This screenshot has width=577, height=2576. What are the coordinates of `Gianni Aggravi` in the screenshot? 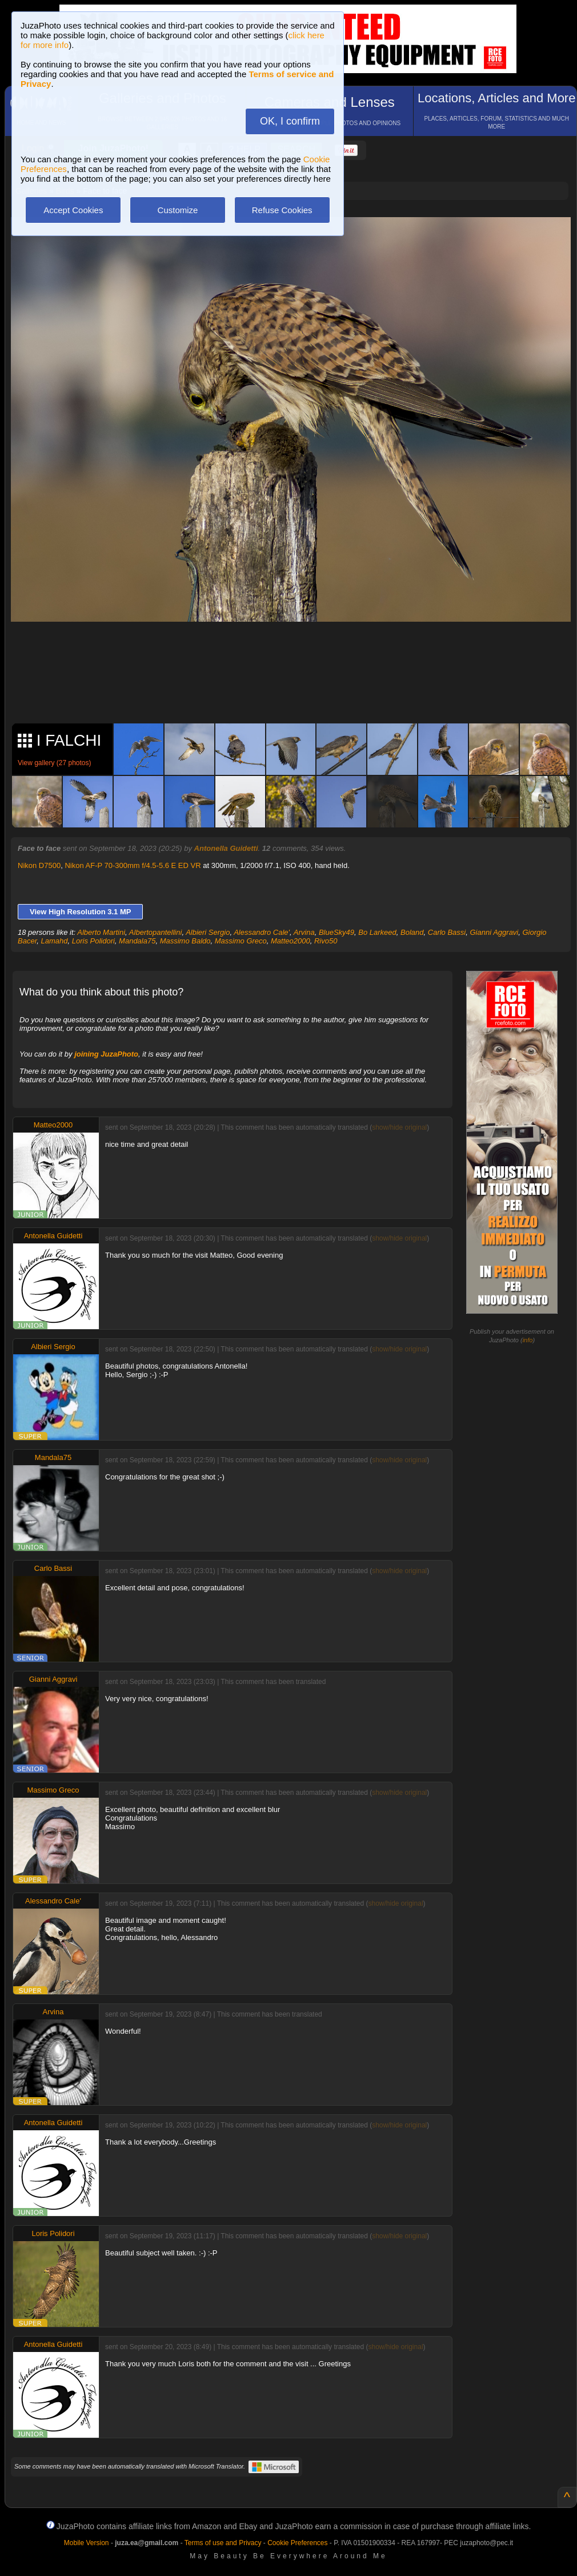 It's located at (494, 932).